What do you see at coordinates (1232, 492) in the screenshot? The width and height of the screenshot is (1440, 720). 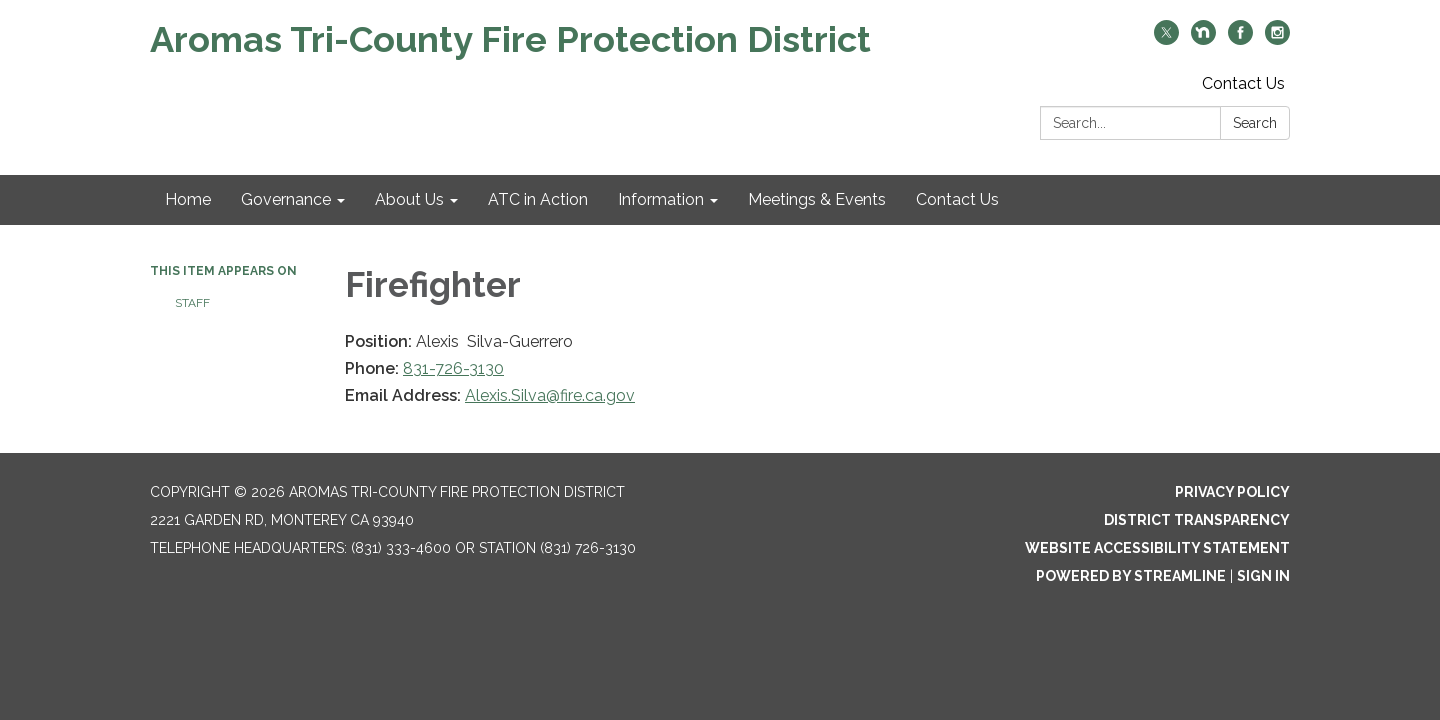 I see `Privacy Policy` at bounding box center [1232, 492].